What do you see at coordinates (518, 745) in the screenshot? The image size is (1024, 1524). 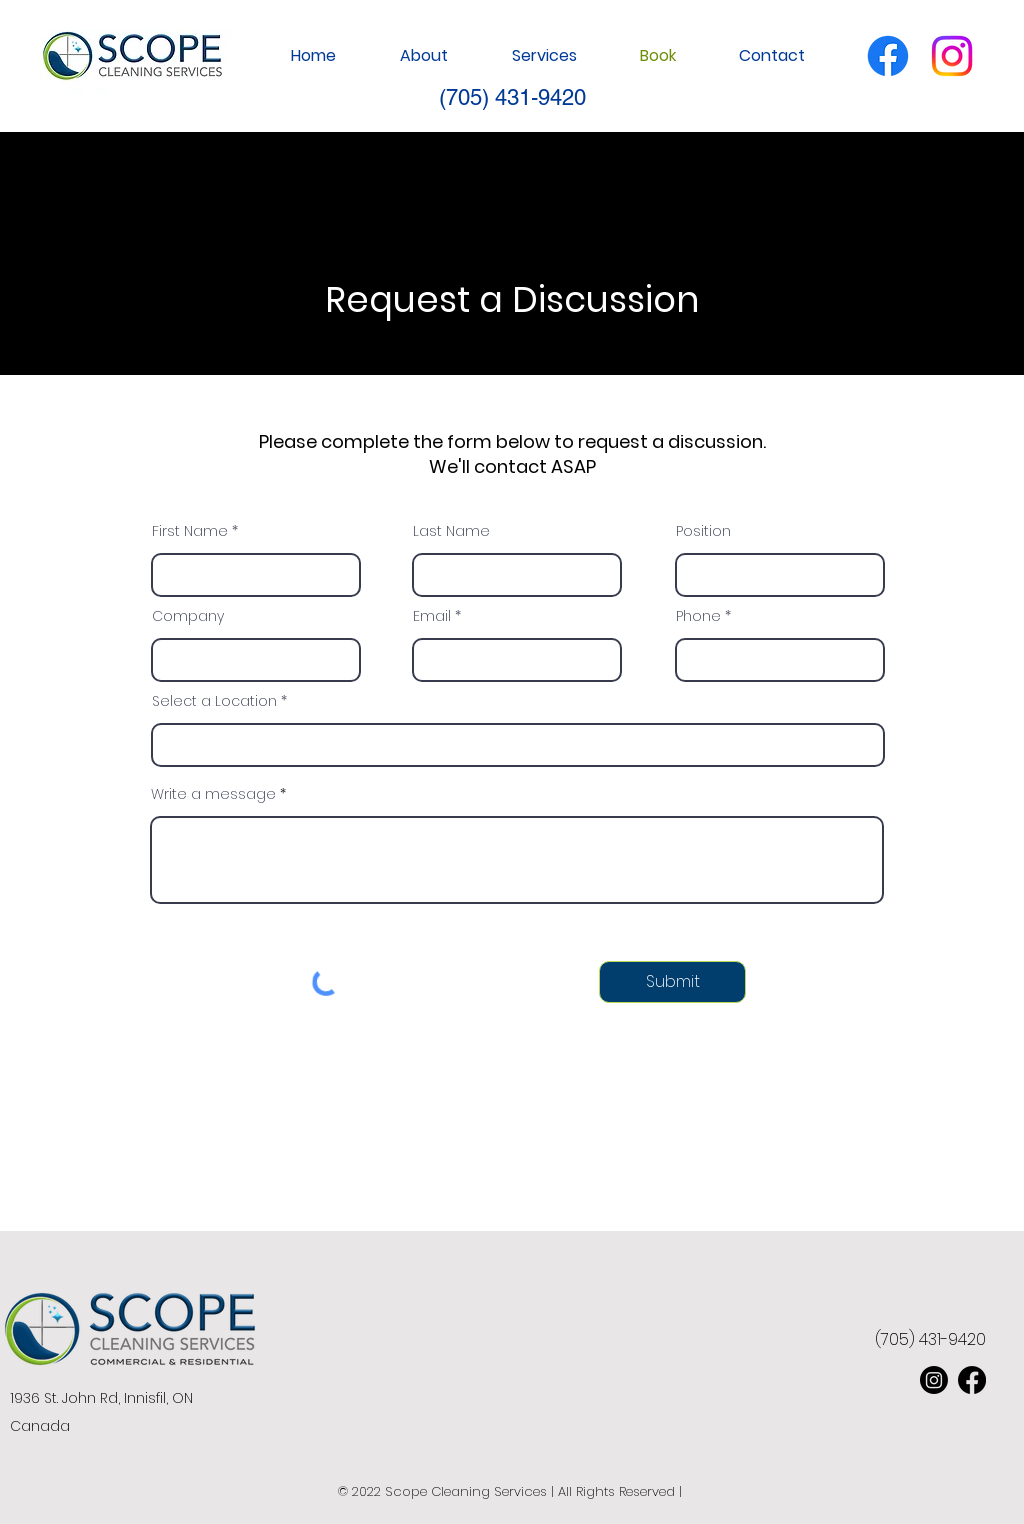 I see `[combobox]` at bounding box center [518, 745].